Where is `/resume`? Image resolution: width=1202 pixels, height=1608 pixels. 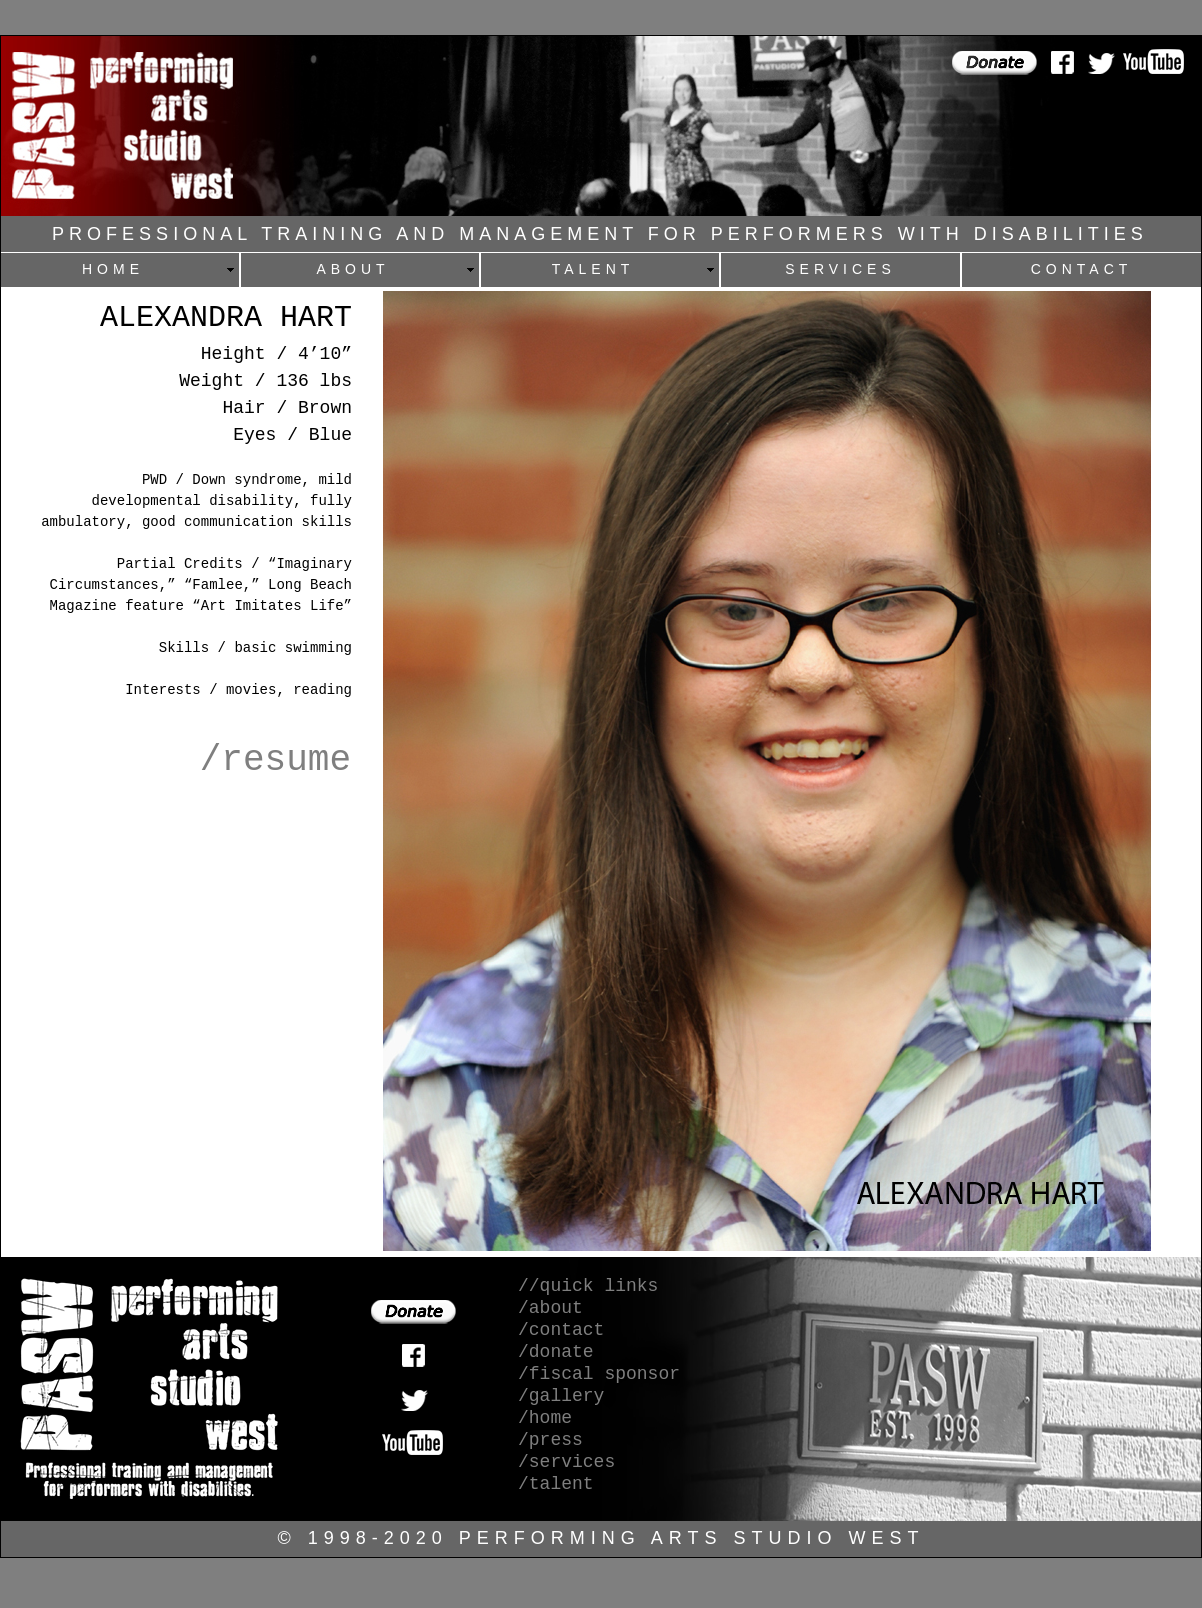 /resume is located at coordinates (275, 760).